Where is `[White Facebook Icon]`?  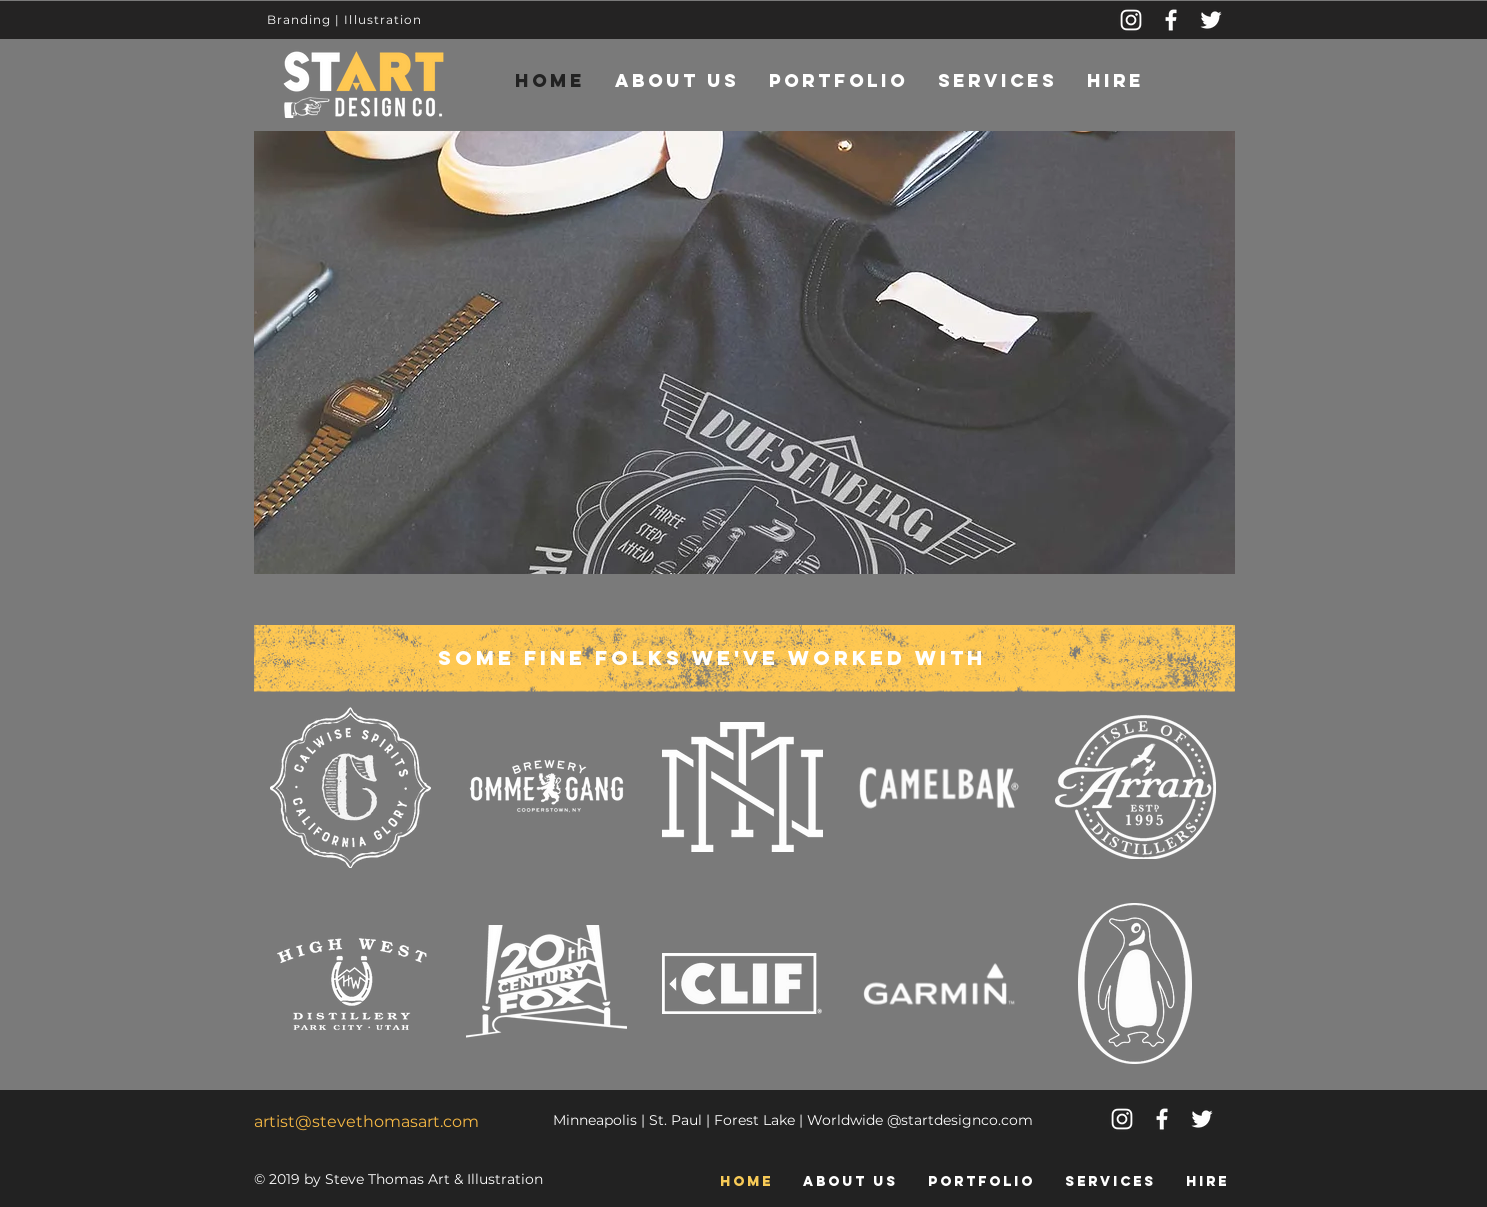
[White Facebook Icon] is located at coordinates (1162, 1119).